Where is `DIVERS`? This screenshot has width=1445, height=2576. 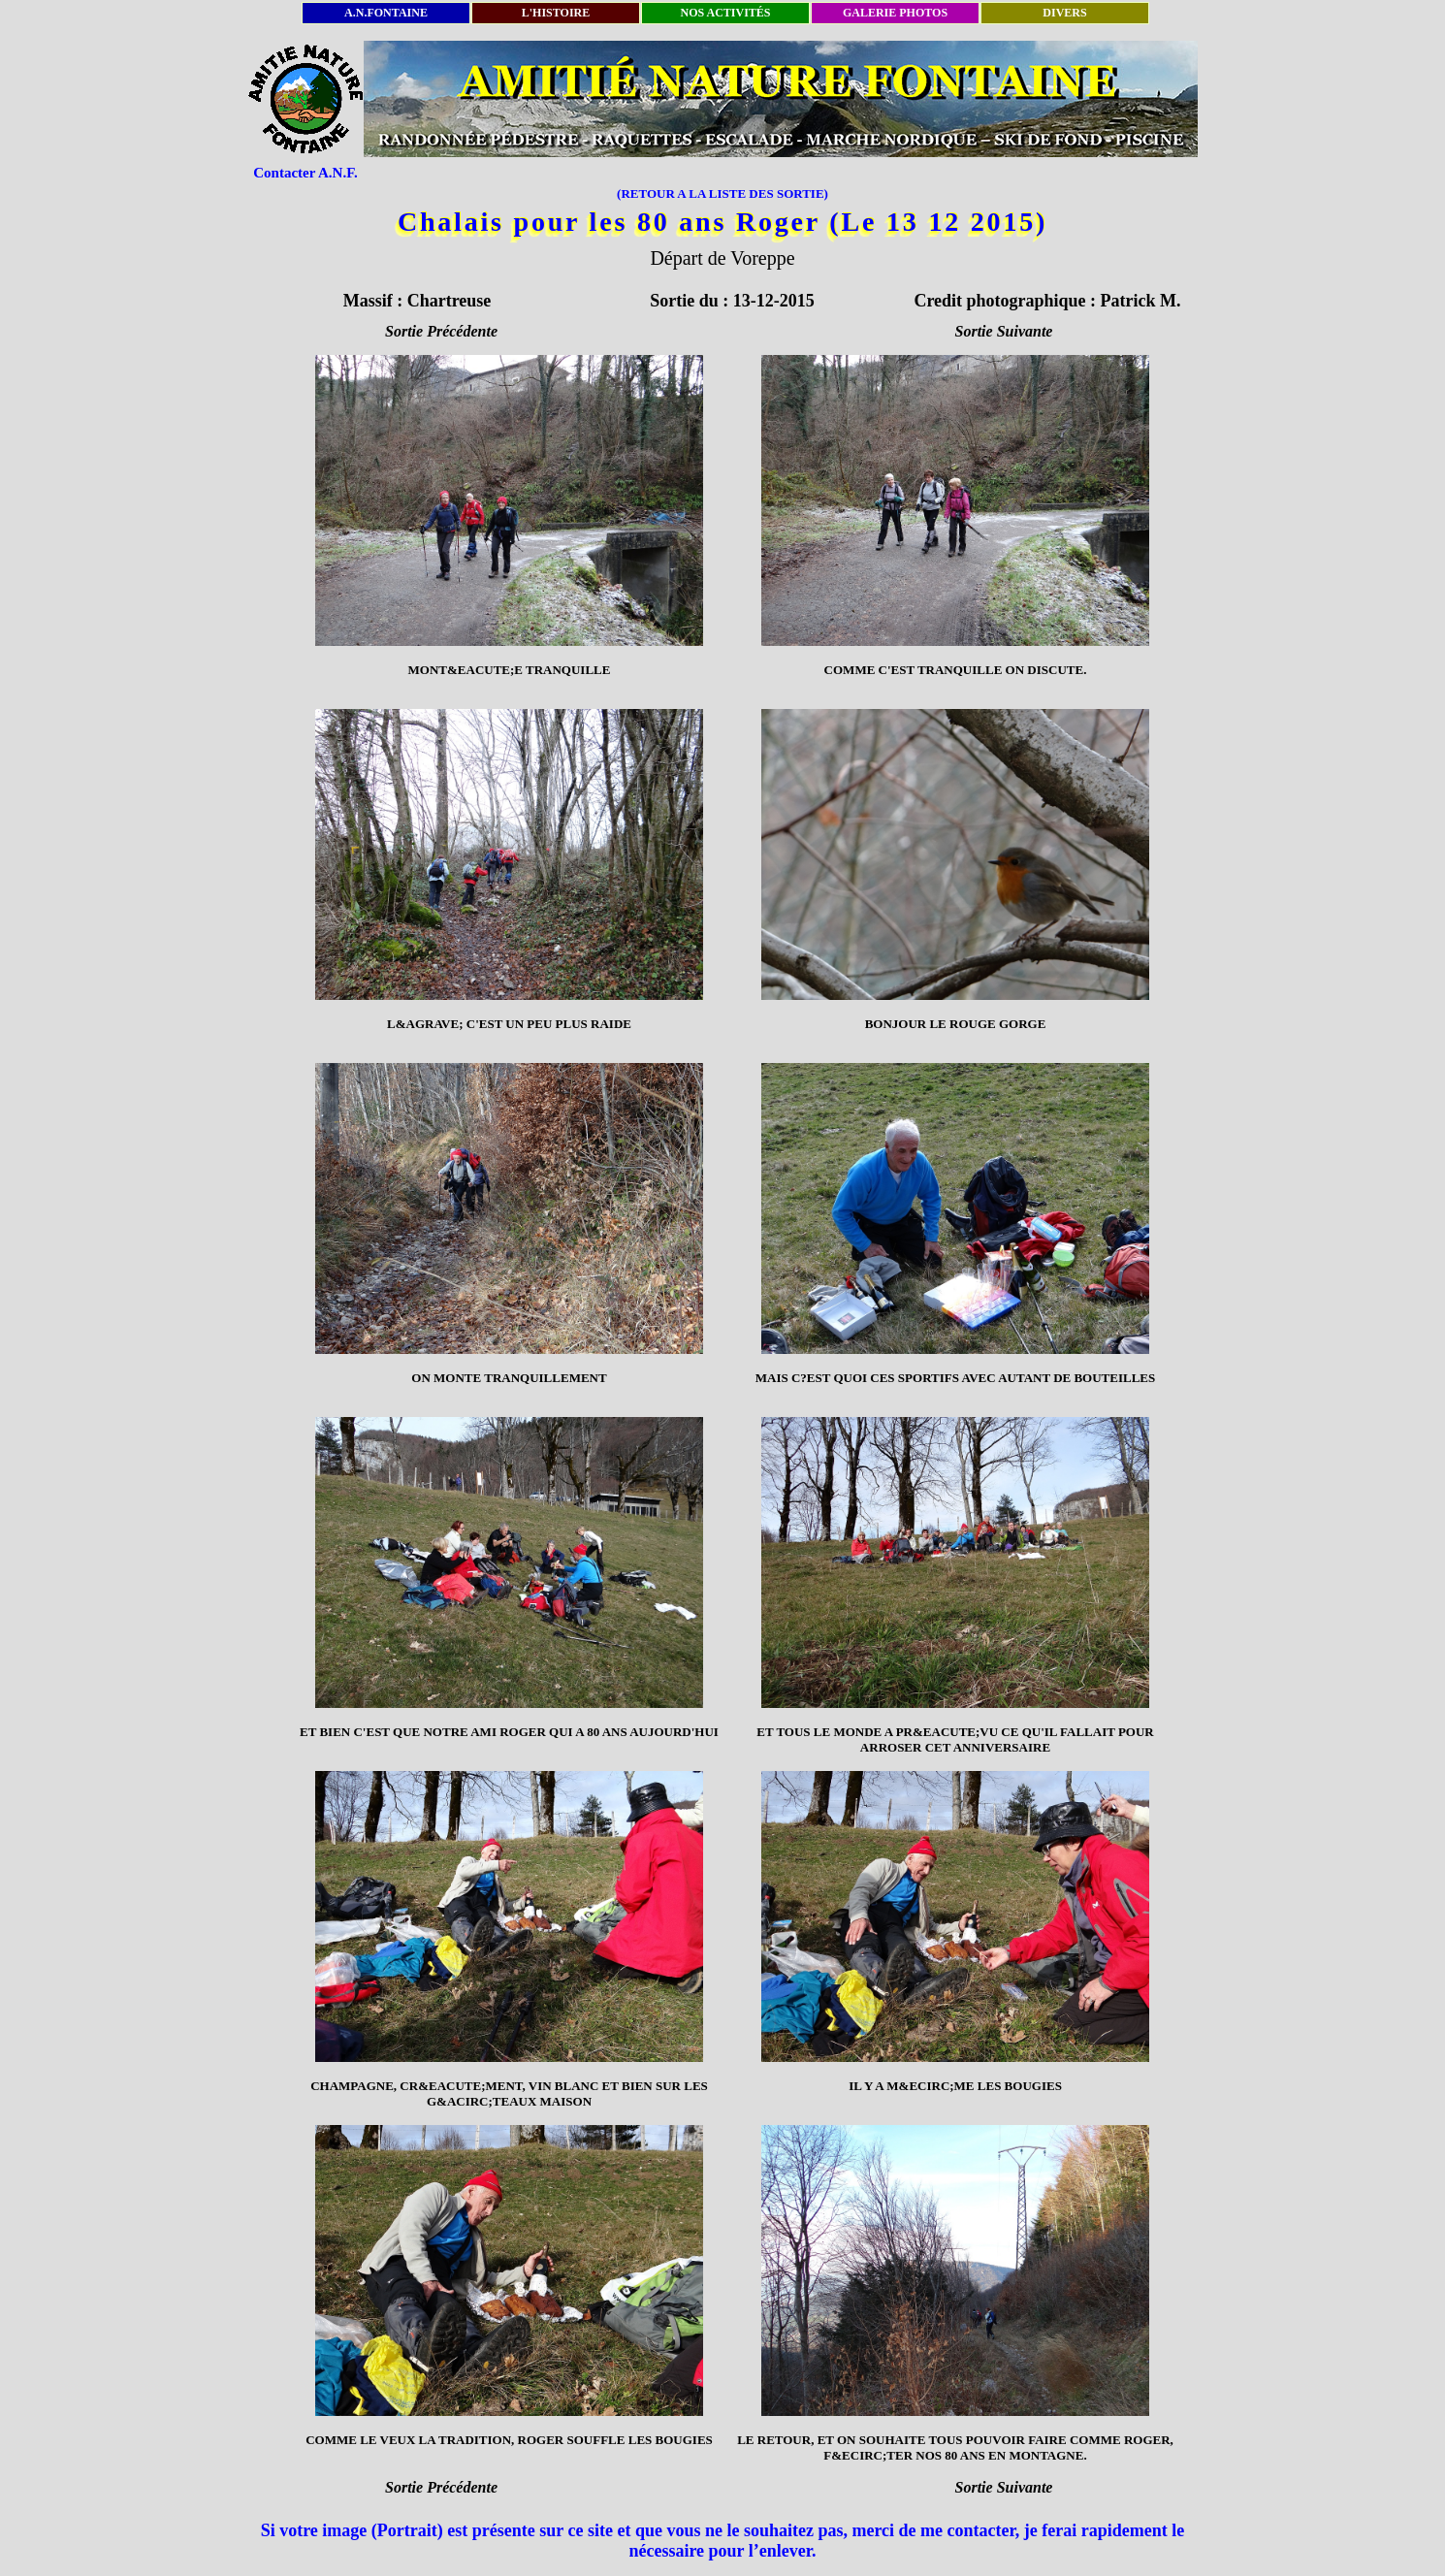
DIVERS is located at coordinates (1064, 12).